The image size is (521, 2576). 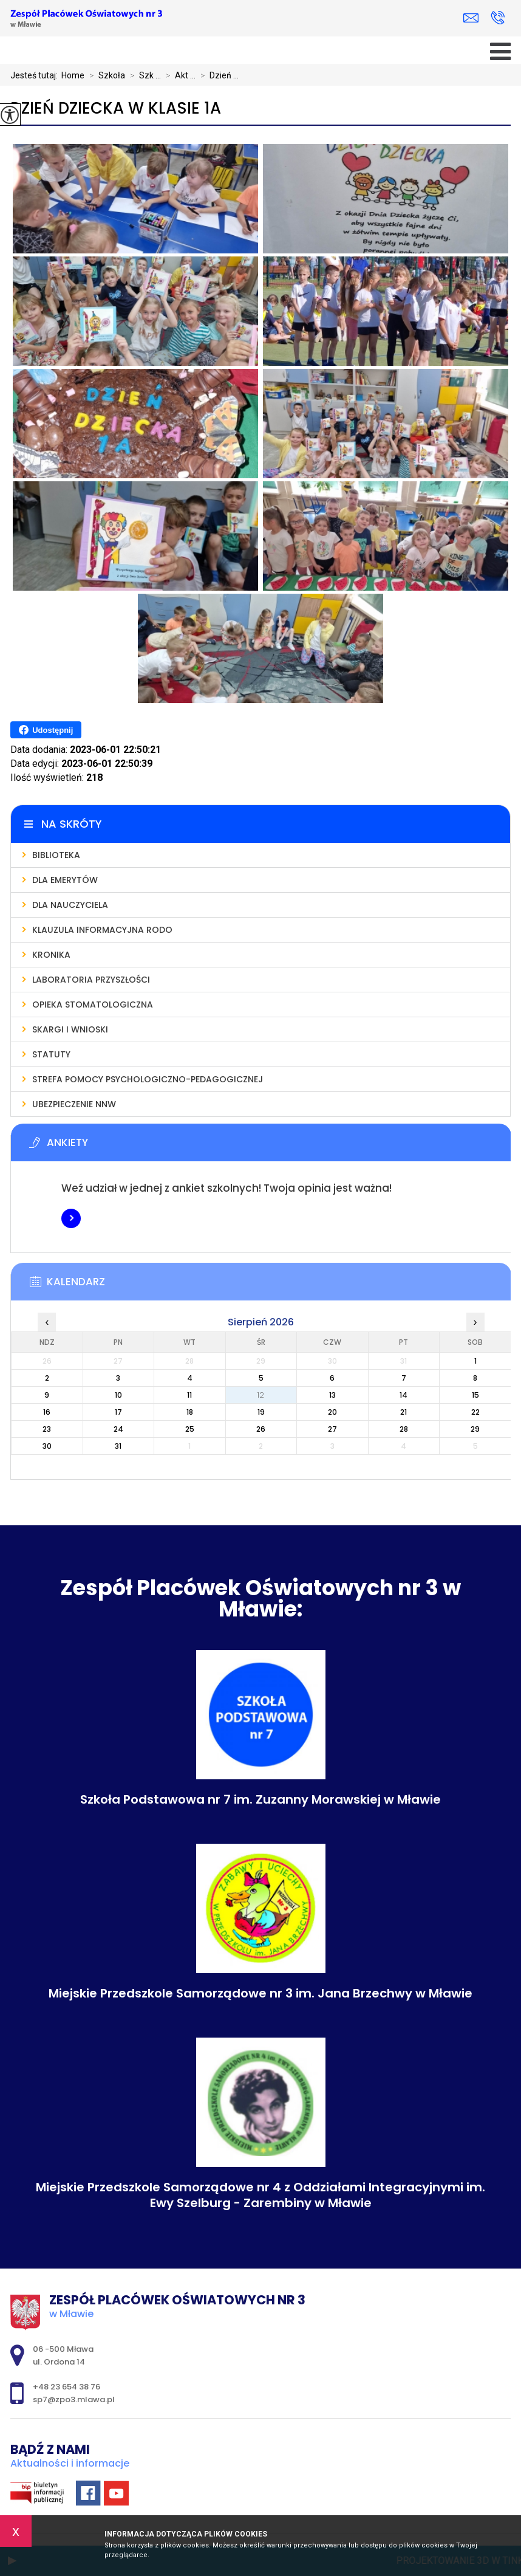 I want to click on Szk ..., so click(x=143, y=75).